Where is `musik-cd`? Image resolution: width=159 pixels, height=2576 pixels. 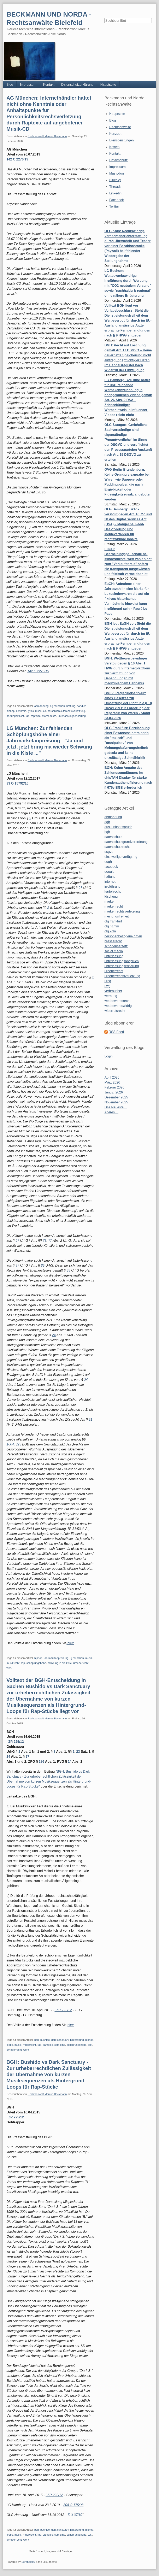 musik-cd is located at coordinates (40, 710).